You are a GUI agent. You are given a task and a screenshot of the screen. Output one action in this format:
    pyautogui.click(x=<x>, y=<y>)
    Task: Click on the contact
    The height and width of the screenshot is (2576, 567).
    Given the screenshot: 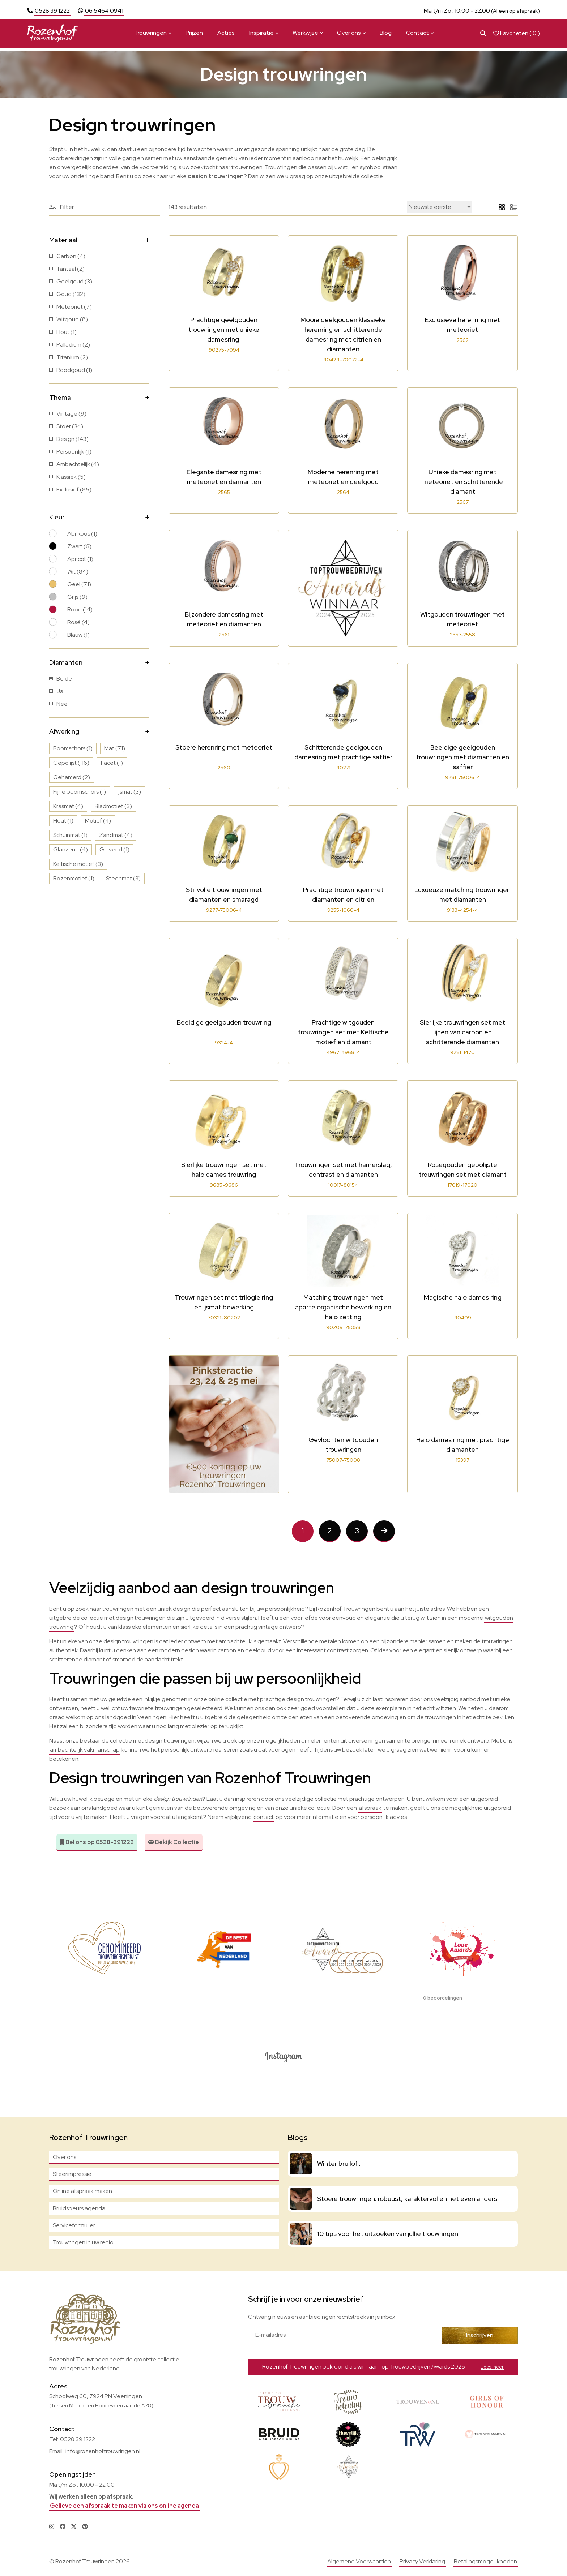 What is the action you would take?
    pyautogui.click(x=263, y=1816)
    